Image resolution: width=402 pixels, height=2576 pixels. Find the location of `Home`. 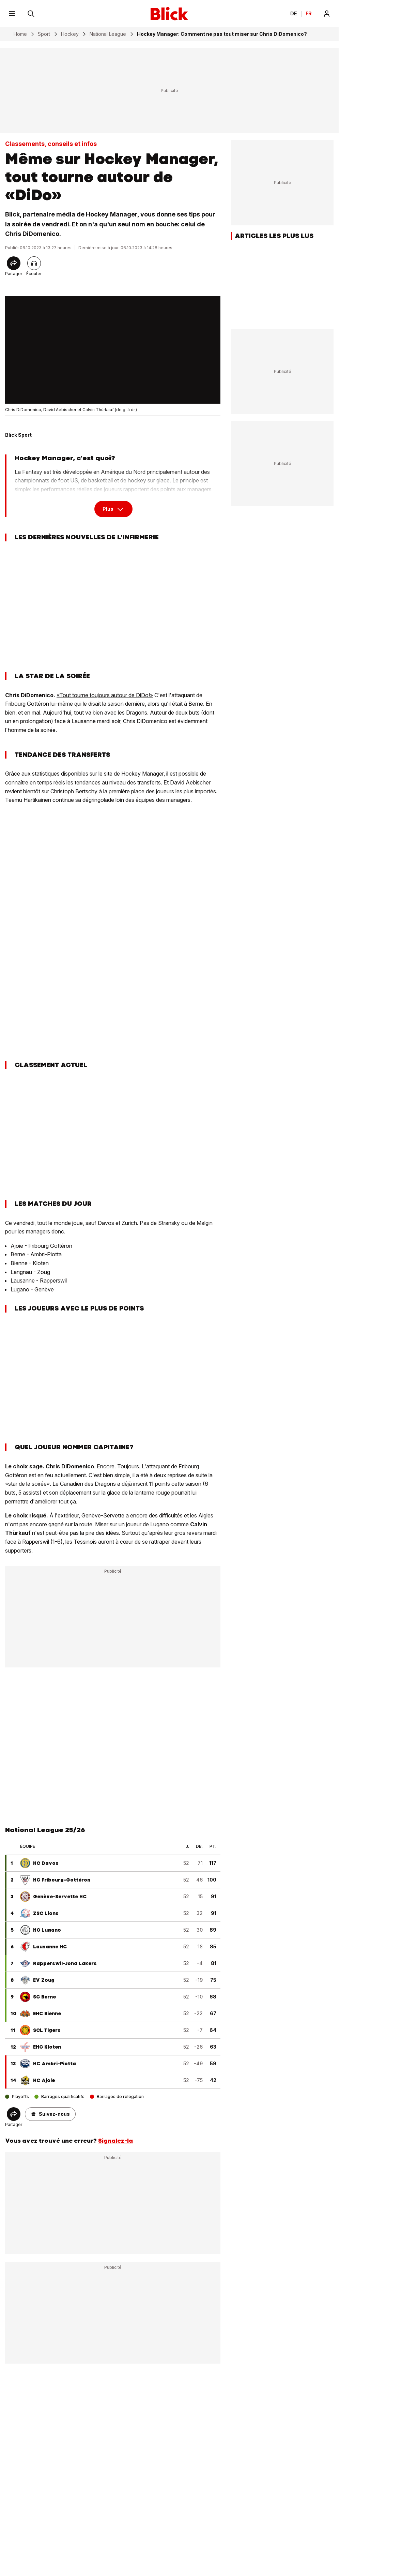

Home is located at coordinates (20, 34).